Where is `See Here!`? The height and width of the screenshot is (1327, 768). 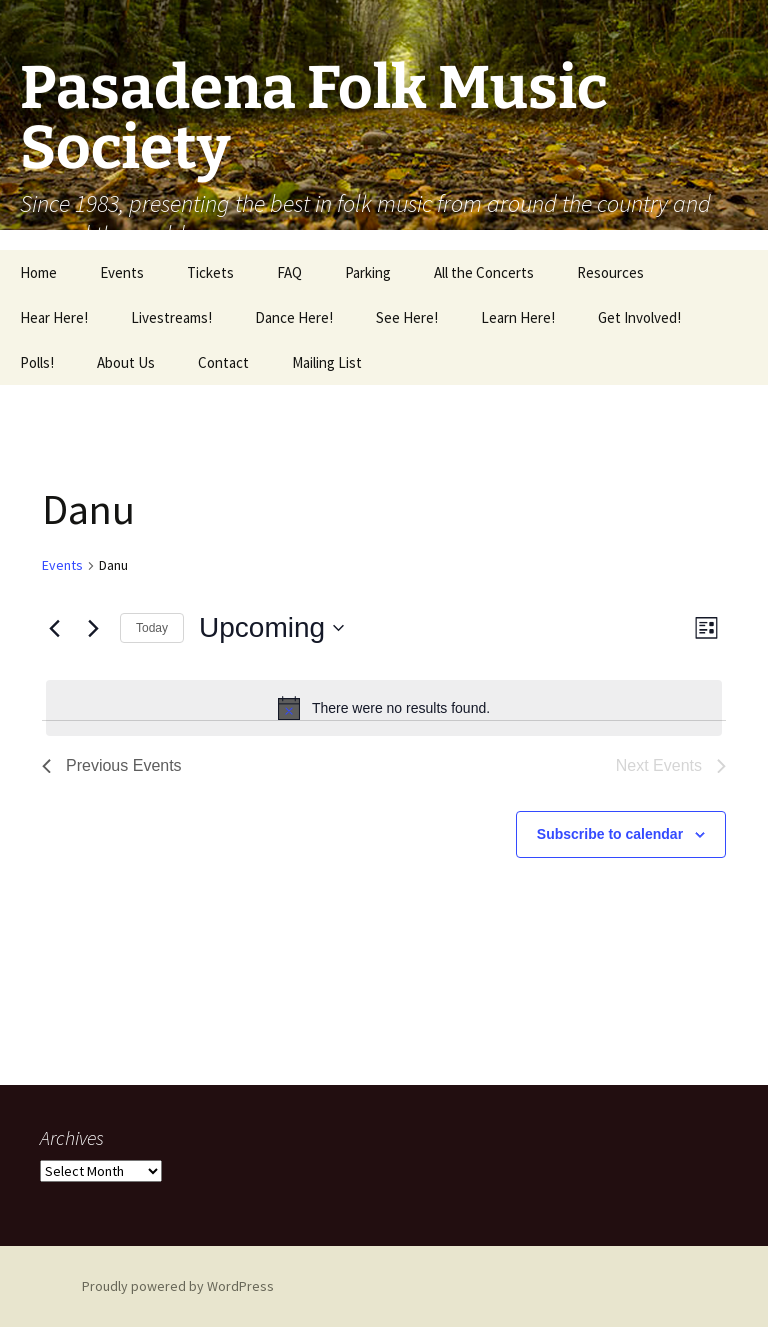
See Here! is located at coordinates (407, 317).